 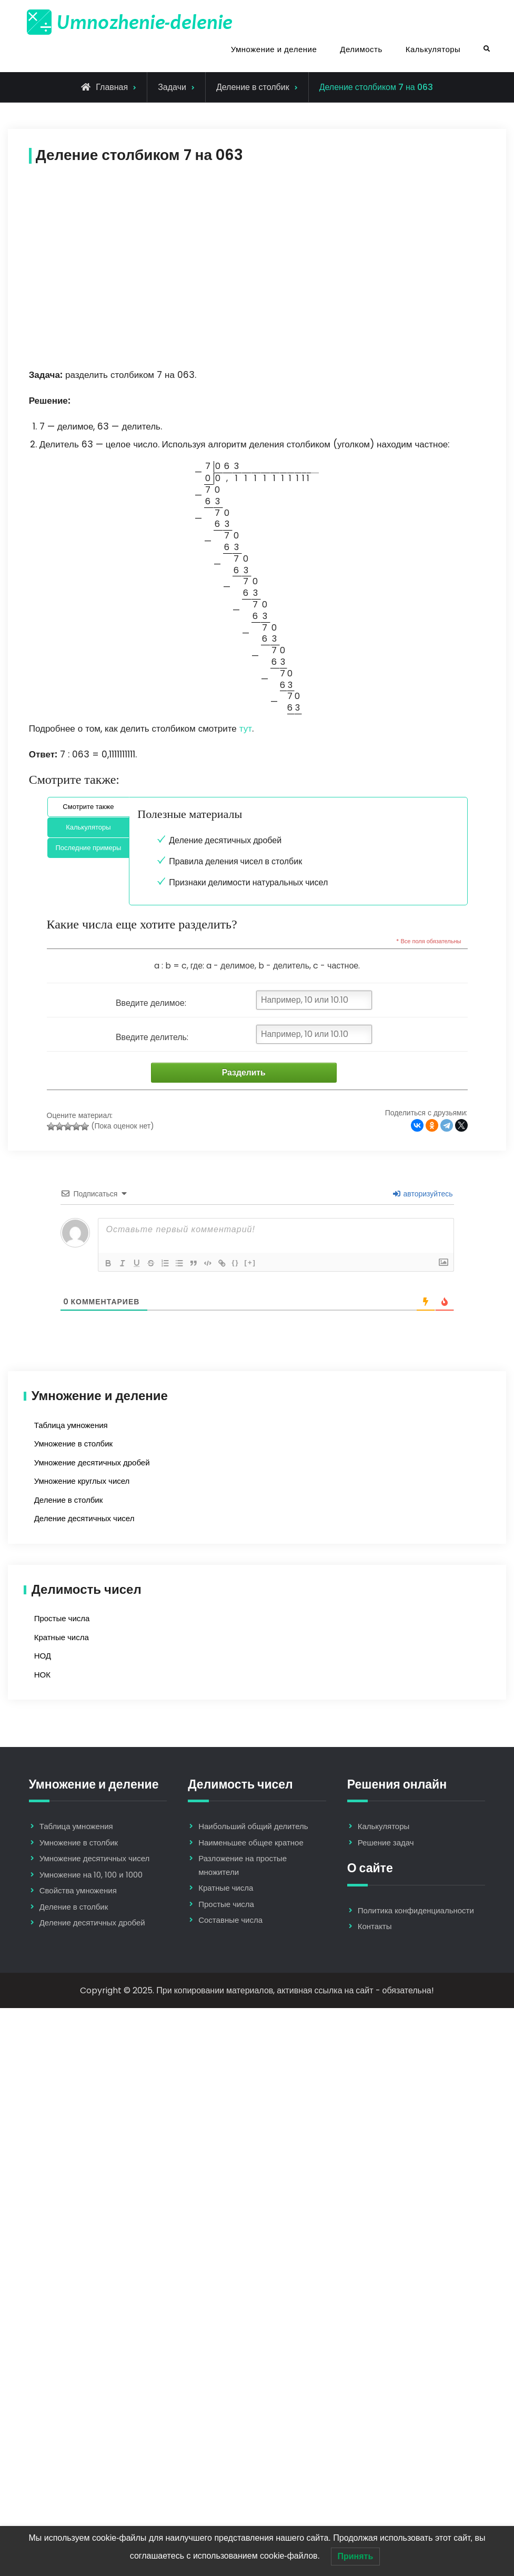 What do you see at coordinates (245, 728) in the screenshot?
I see `тут` at bounding box center [245, 728].